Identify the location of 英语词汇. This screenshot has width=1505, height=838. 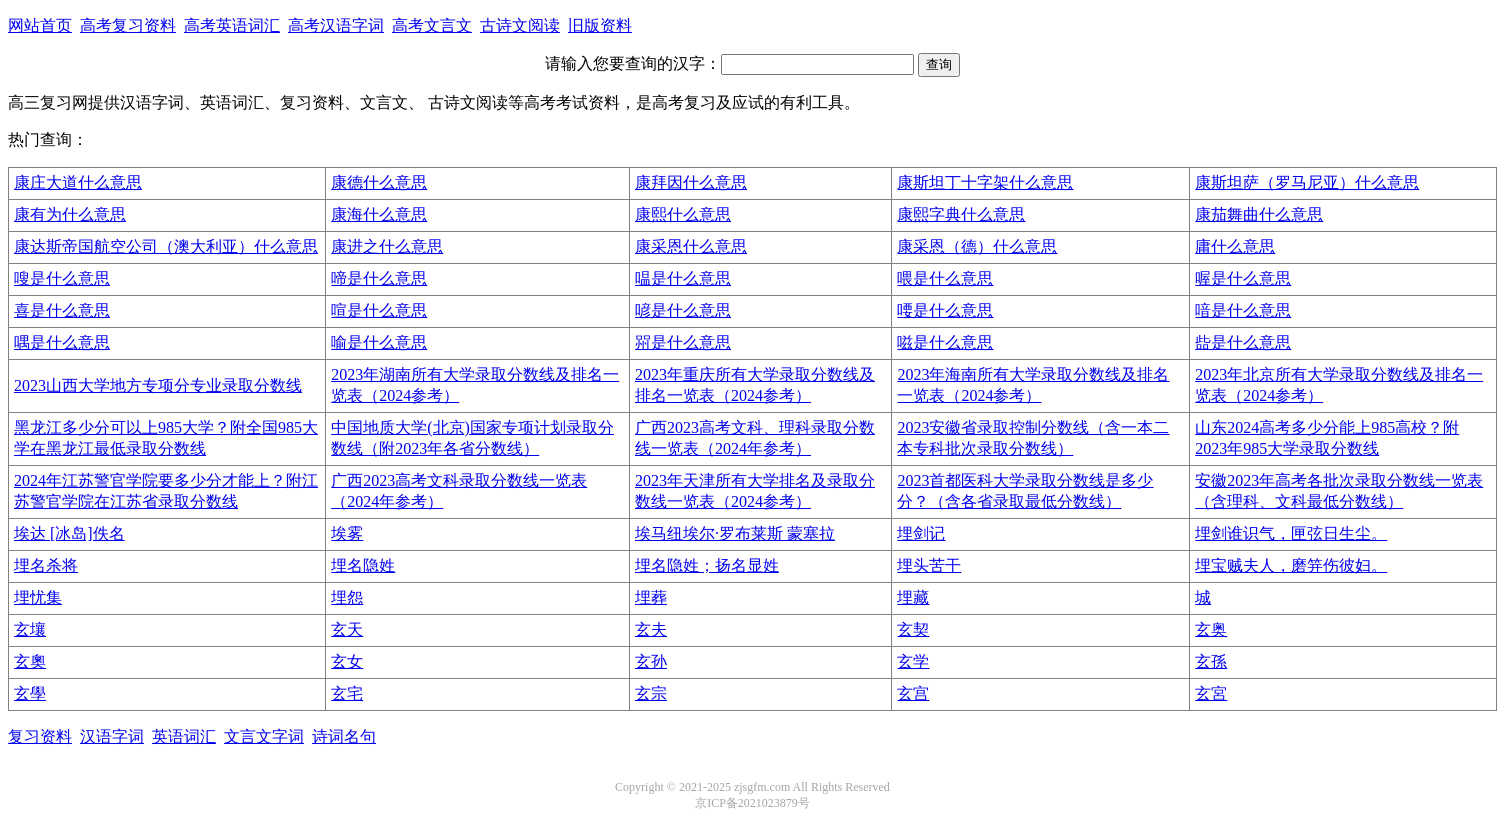
(184, 736).